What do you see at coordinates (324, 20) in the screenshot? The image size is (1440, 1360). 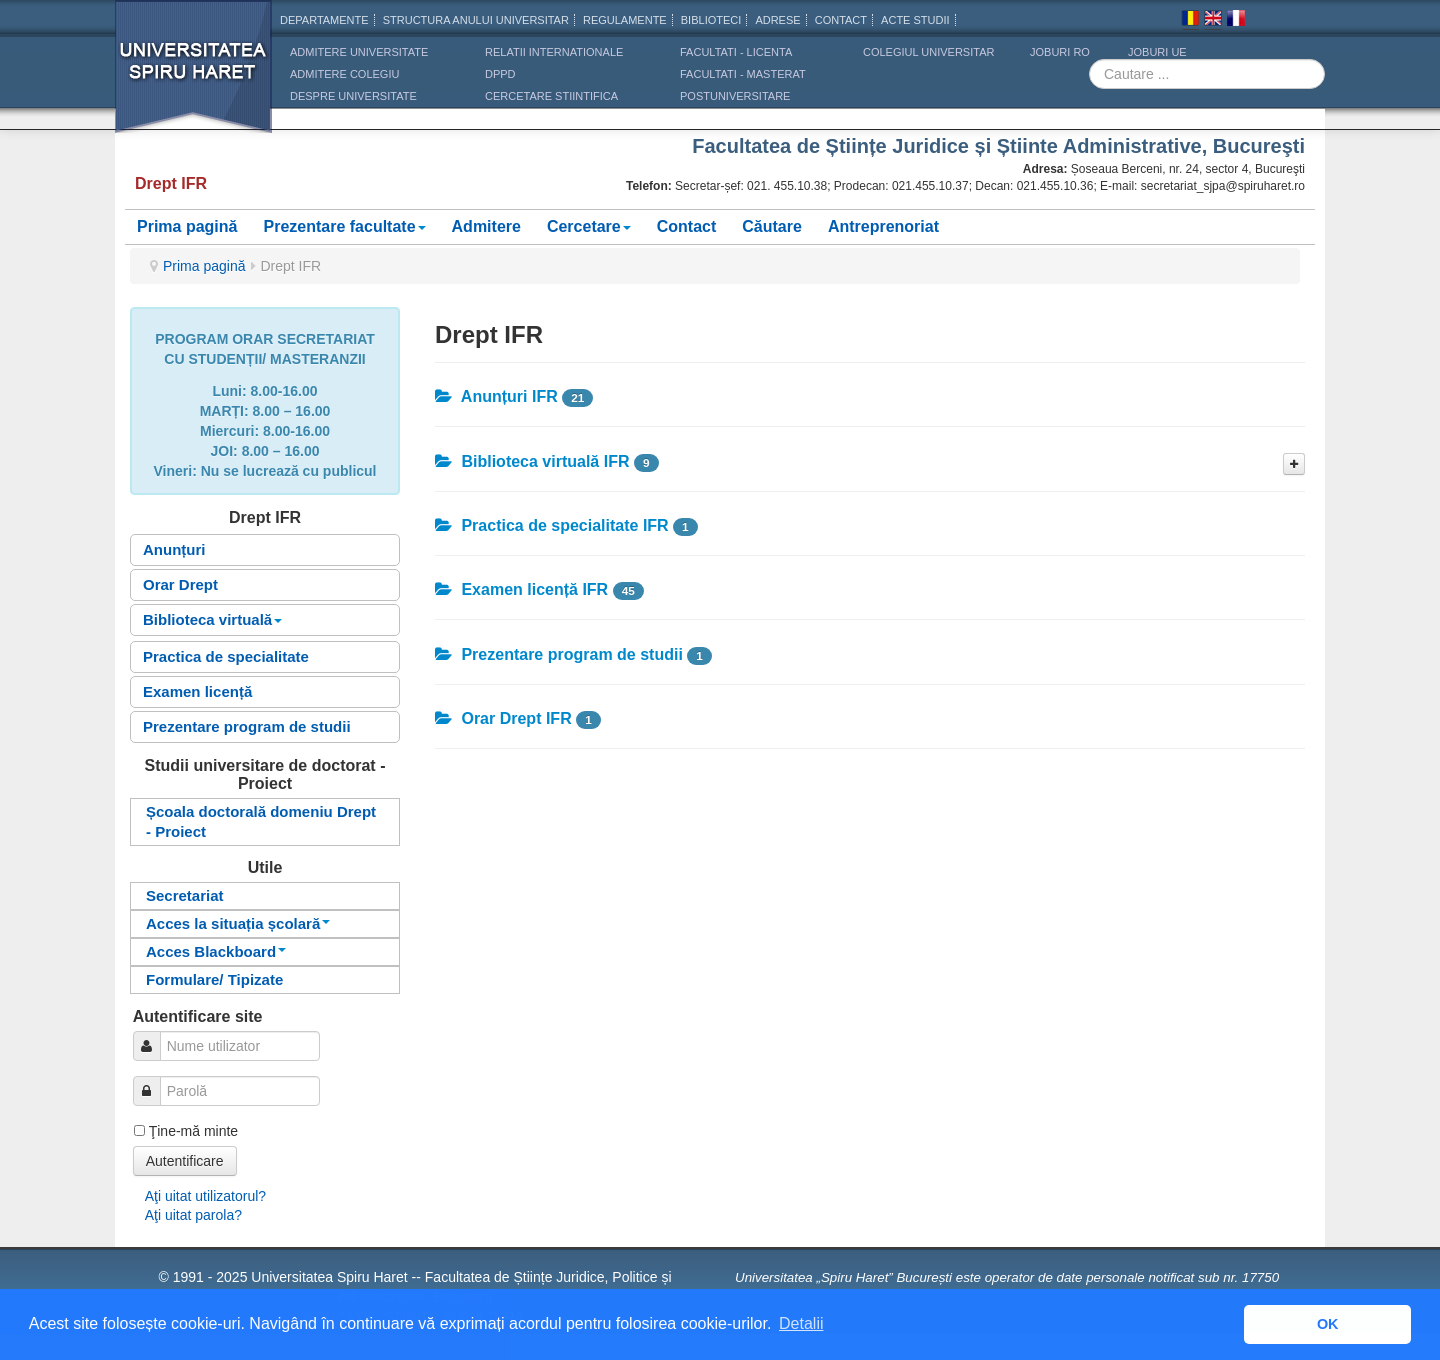 I see `Departamente` at bounding box center [324, 20].